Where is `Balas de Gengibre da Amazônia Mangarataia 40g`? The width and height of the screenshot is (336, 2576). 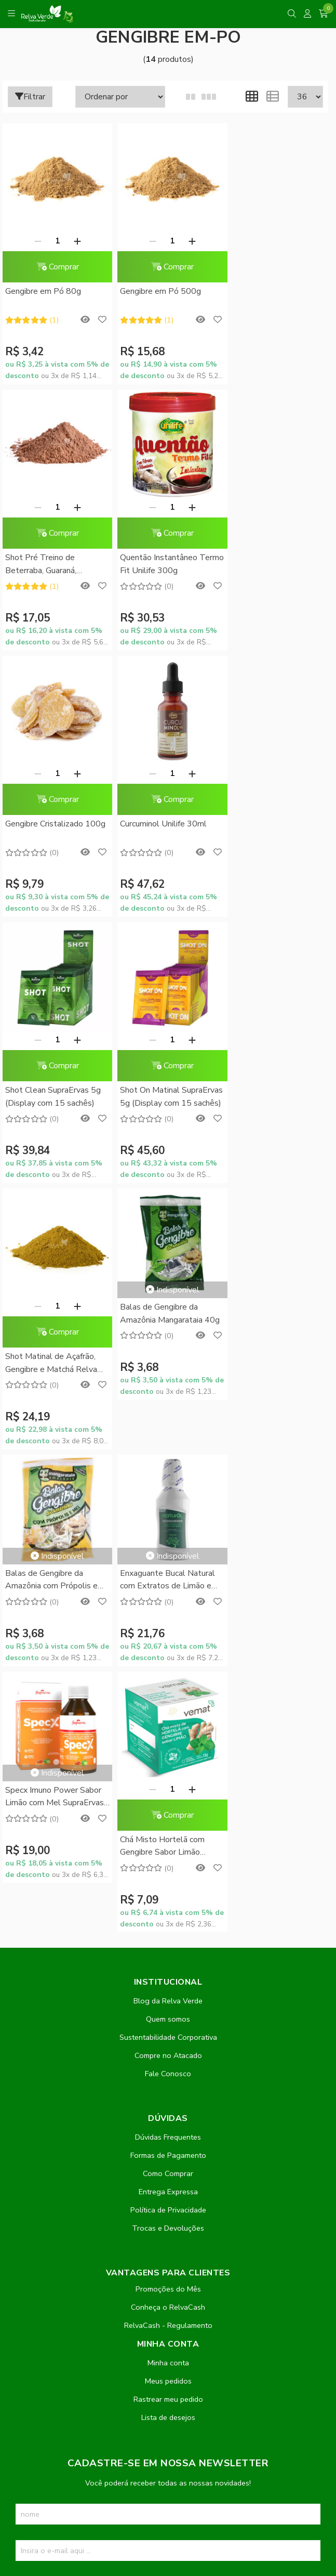
Balas de Gengibre da Amazônia Mangarataia 40g is located at coordinates (55, 1028).